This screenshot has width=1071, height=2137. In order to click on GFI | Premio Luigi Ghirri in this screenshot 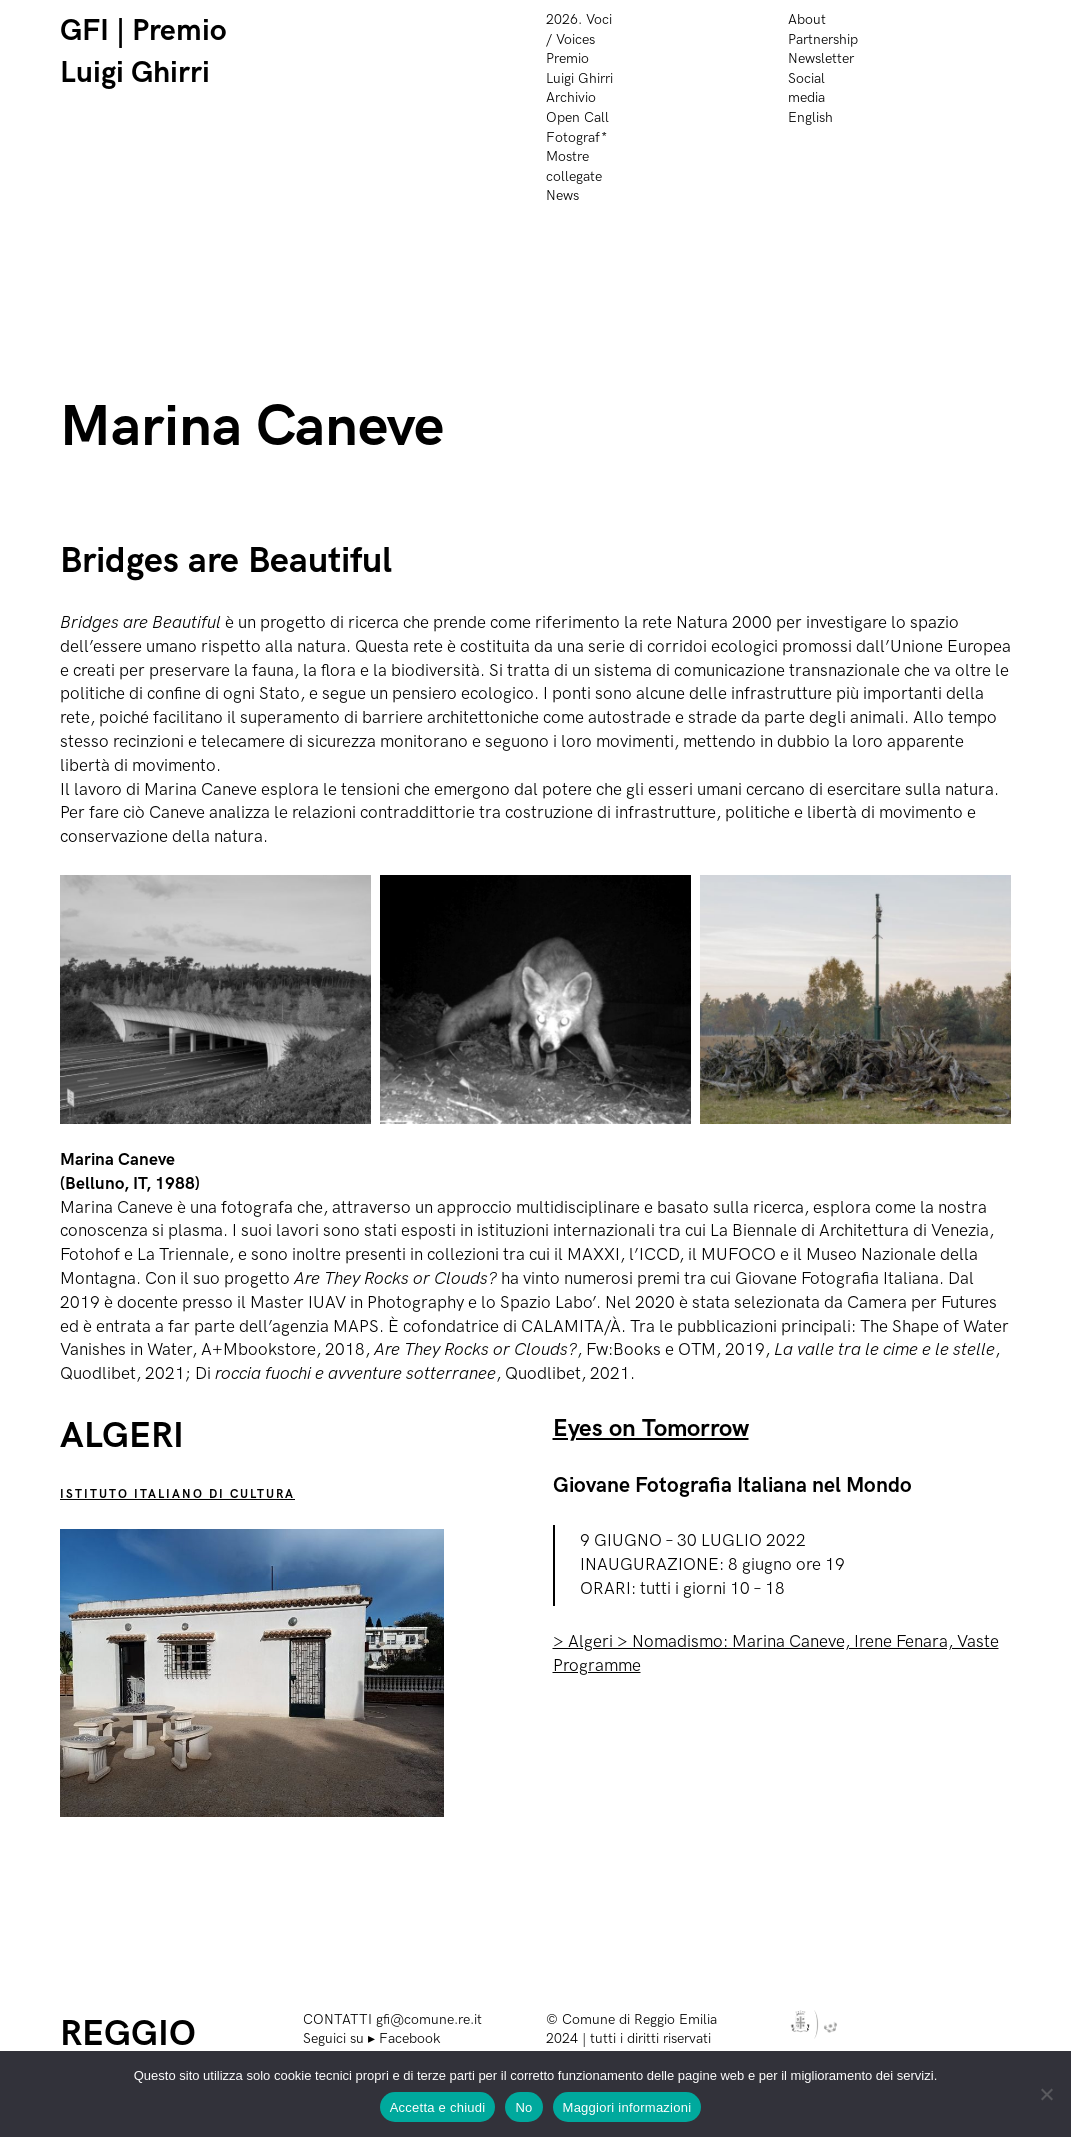, I will do `click(143, 52)`.